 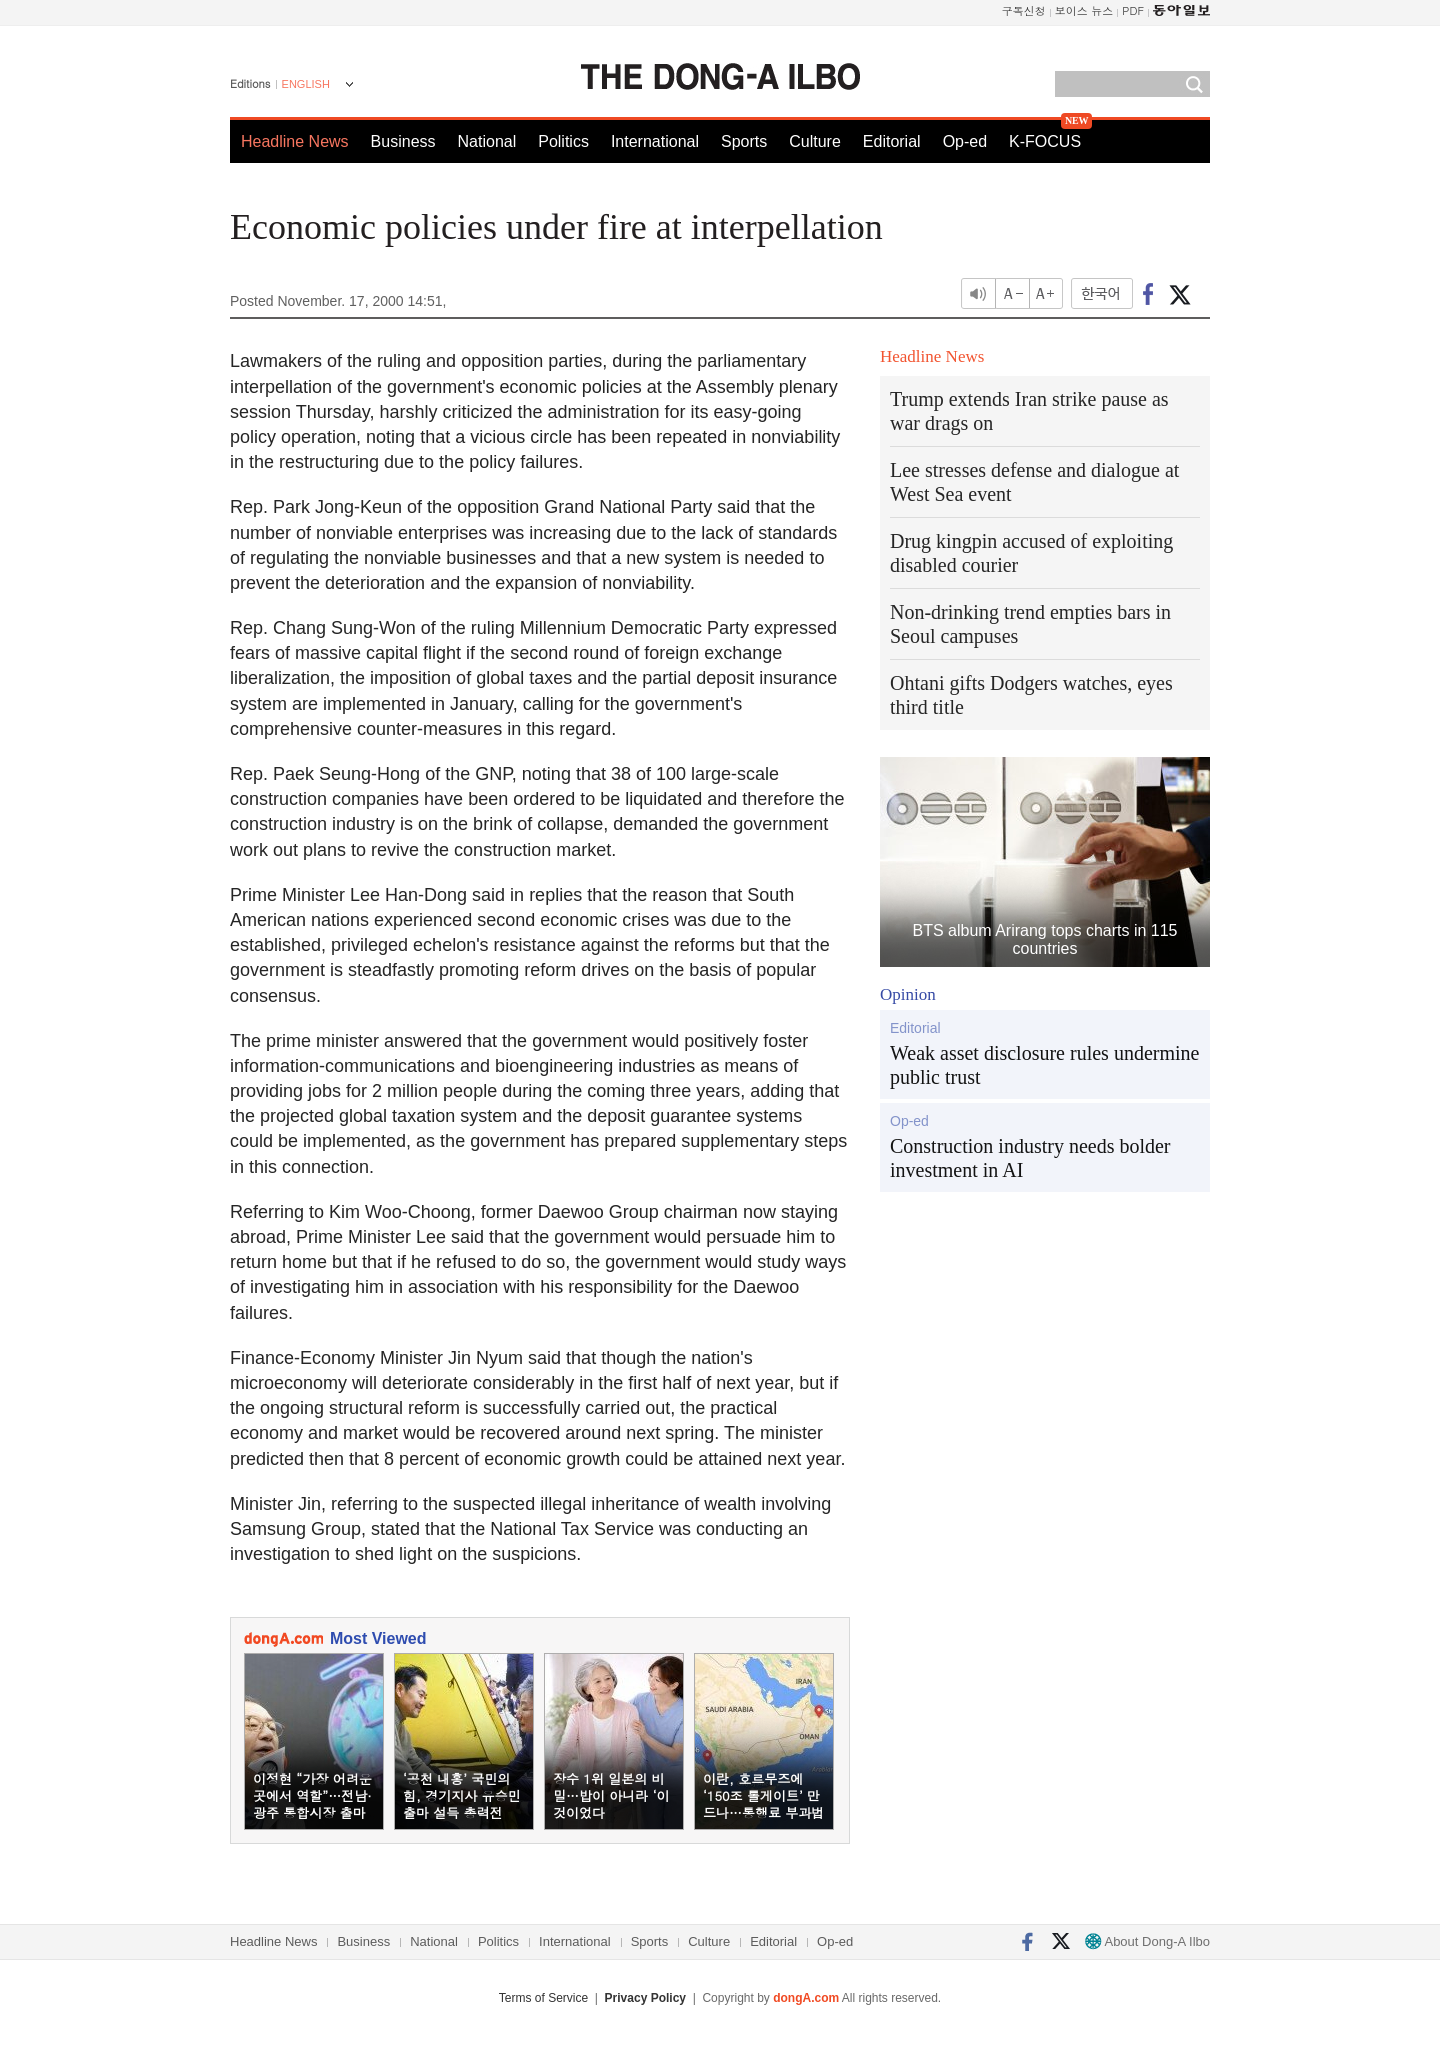 What do you see at coordinates (1084, 10) in the screenshot?
I see `보이스 뉴스` at bounding box center [1084, 10].